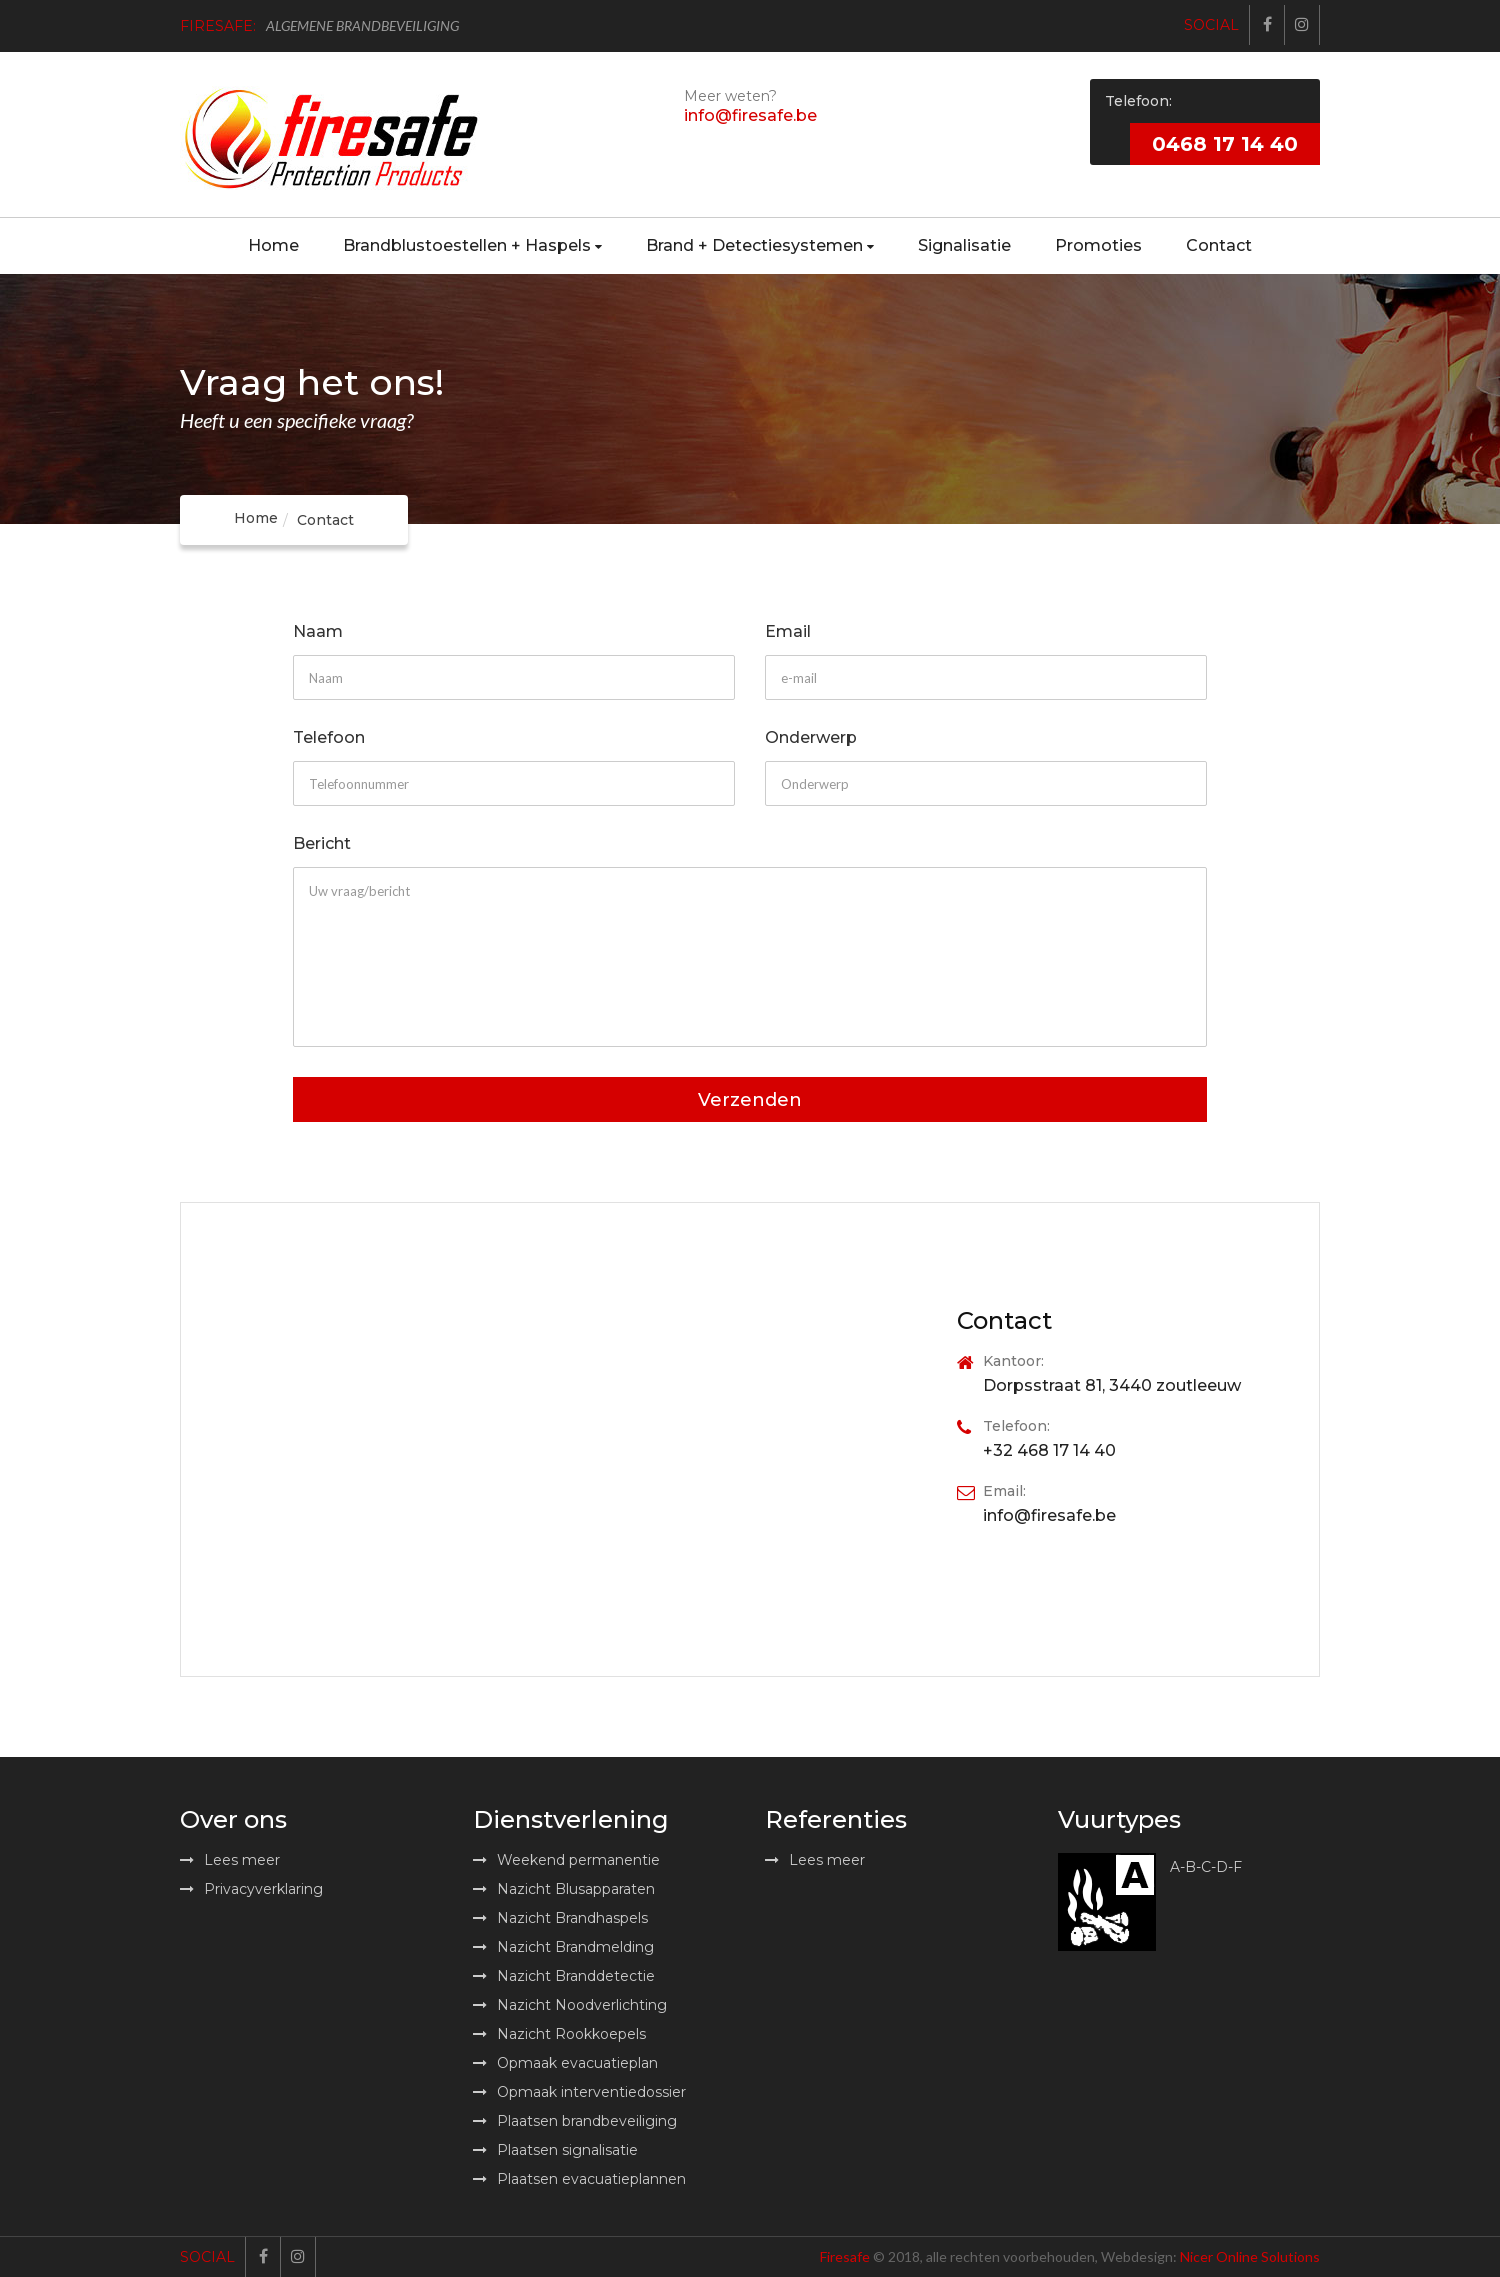  Describe the element at coordinates (564, 1889) in the screenshot. I see `Nazicht Blusapparaten` at that location.